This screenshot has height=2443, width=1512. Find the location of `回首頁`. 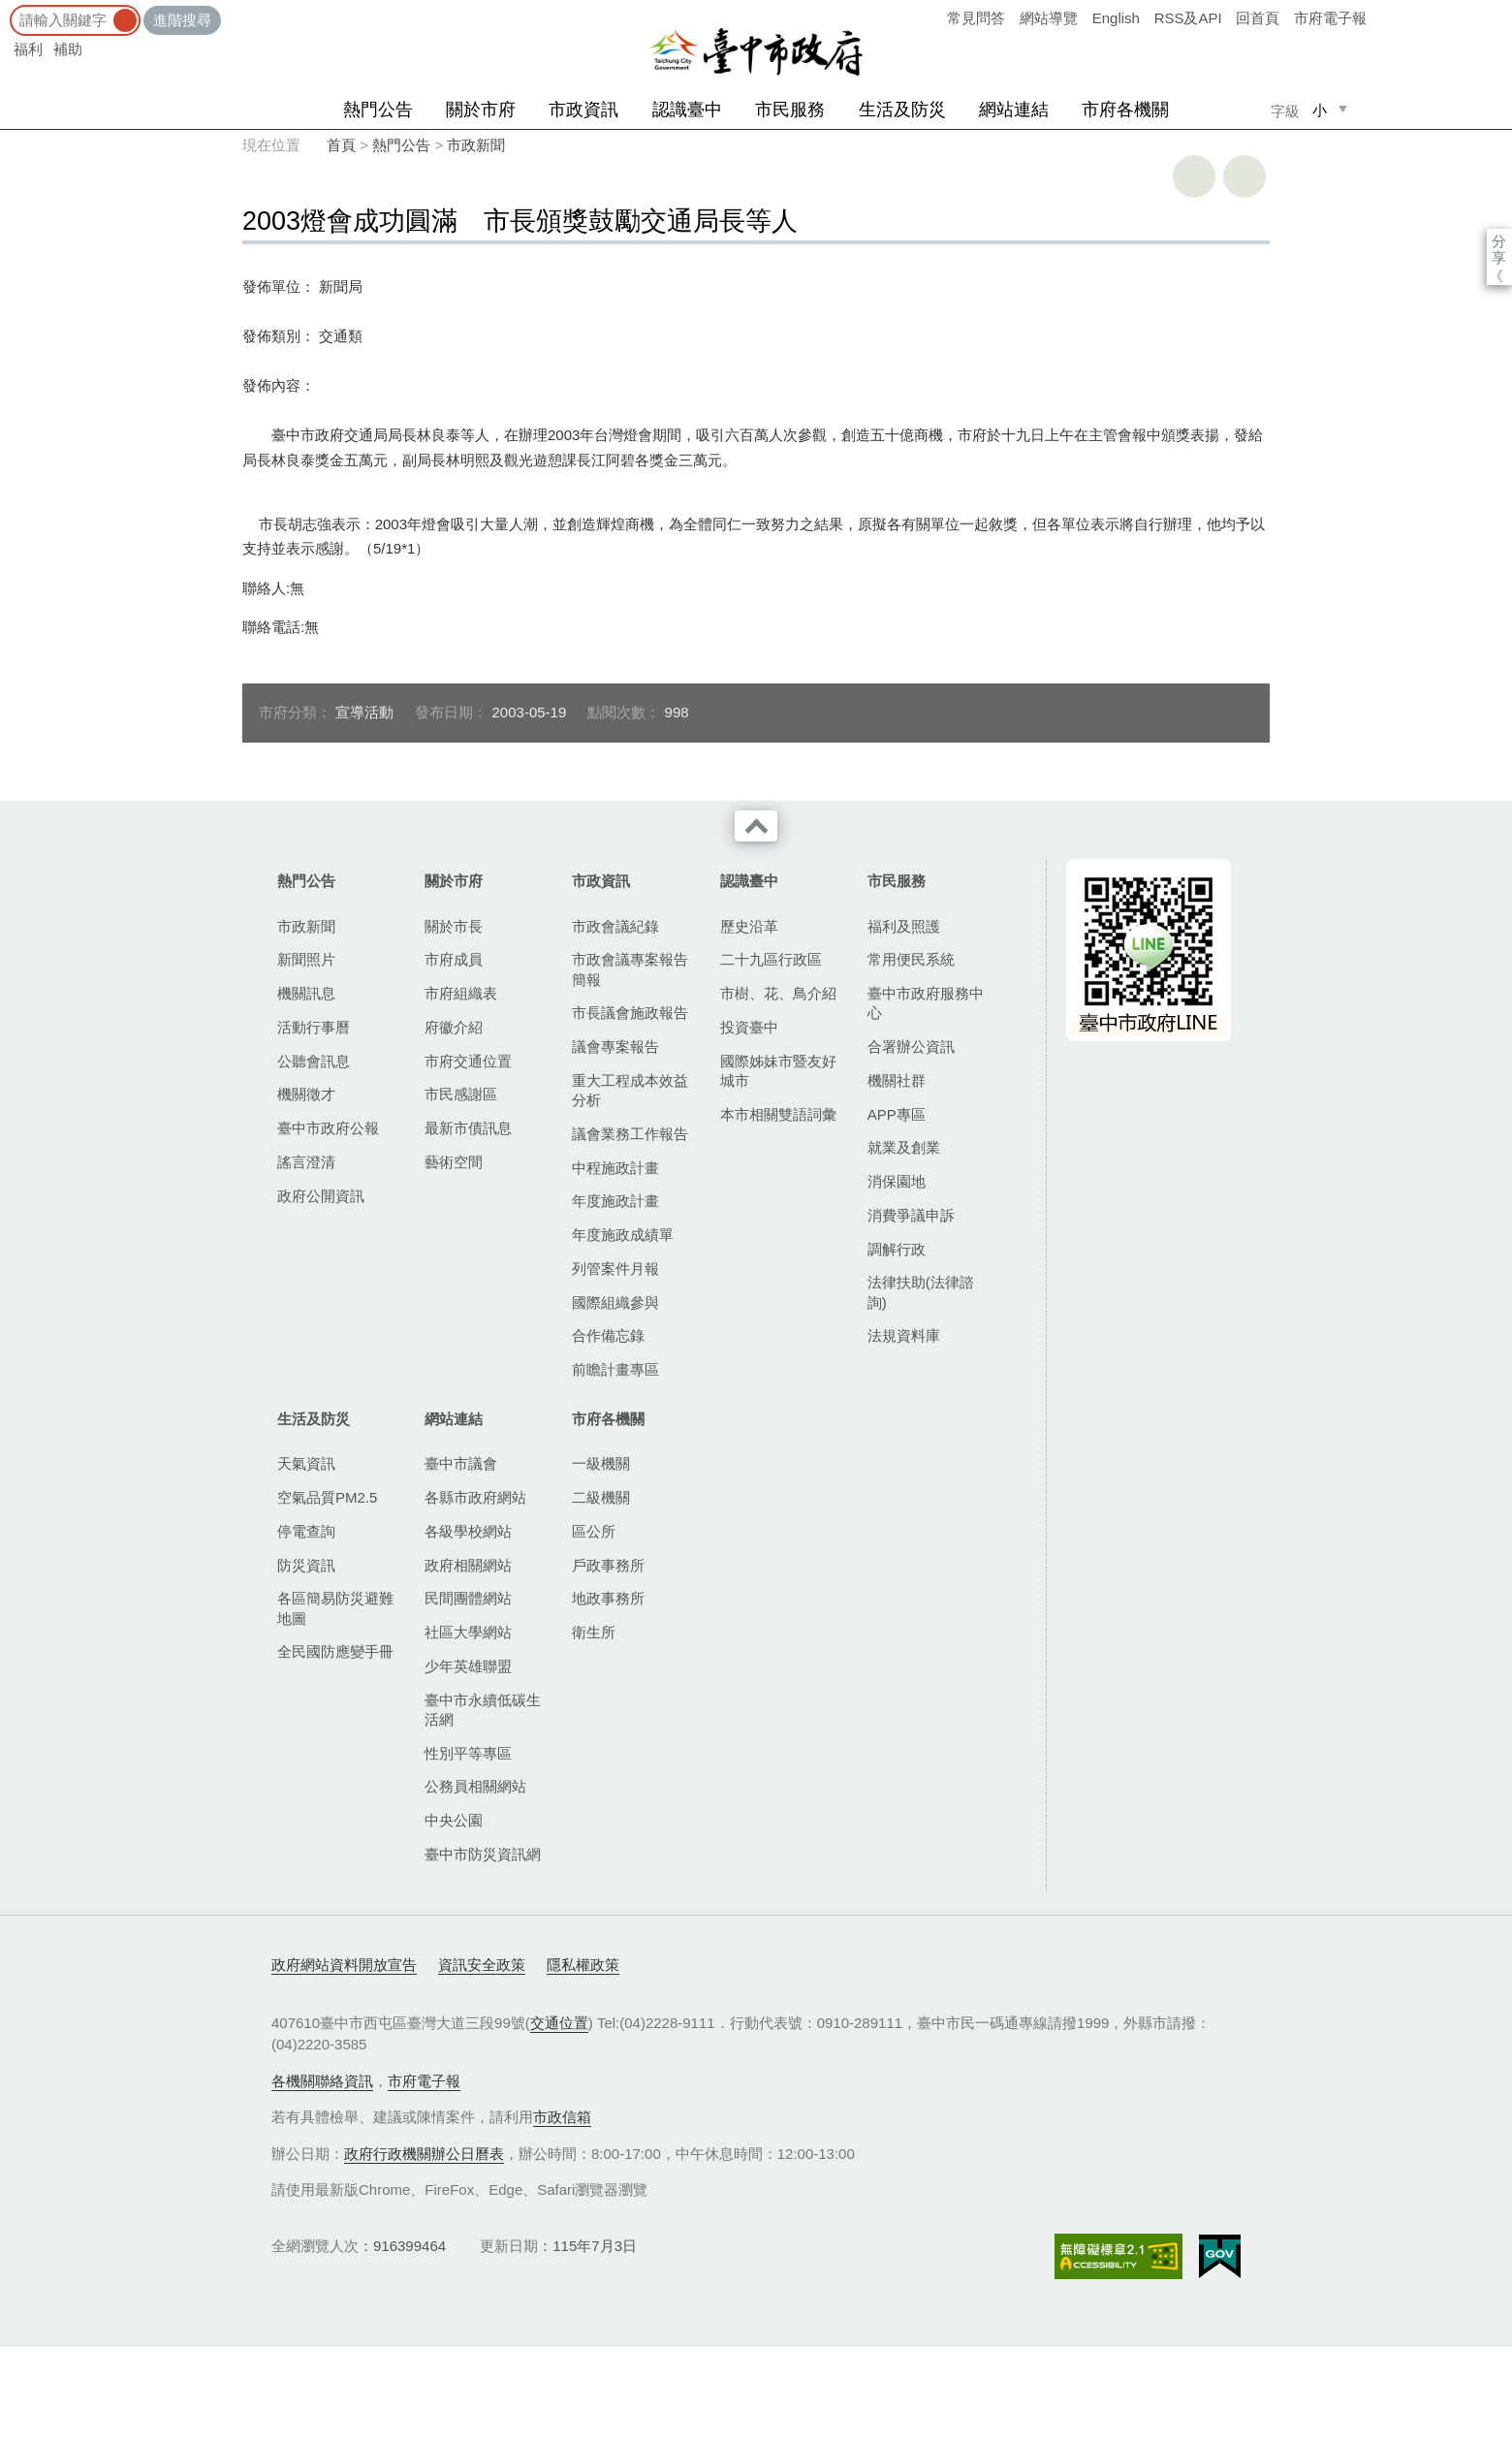

回首頁 is located at coordinates (1257, 18).